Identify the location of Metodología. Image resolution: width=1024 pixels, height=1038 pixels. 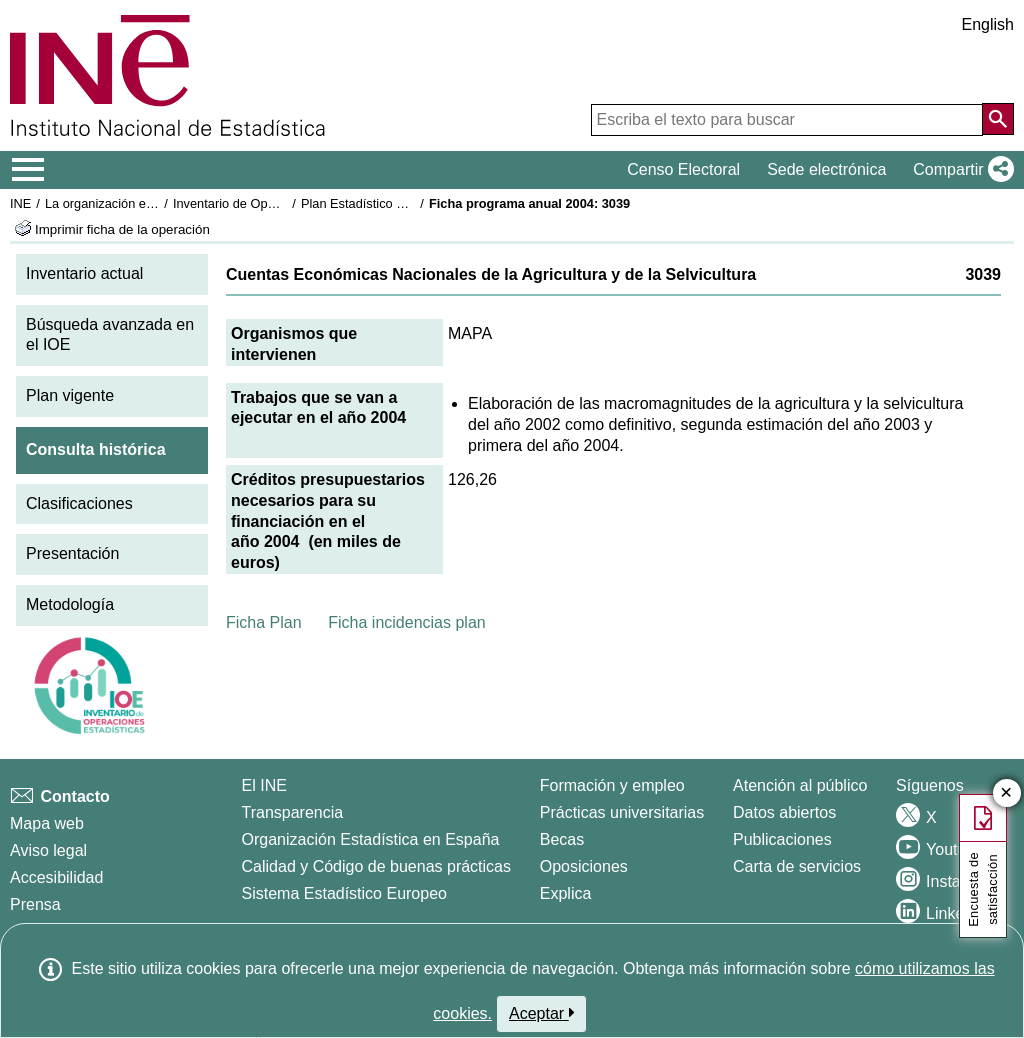
(70, 604).